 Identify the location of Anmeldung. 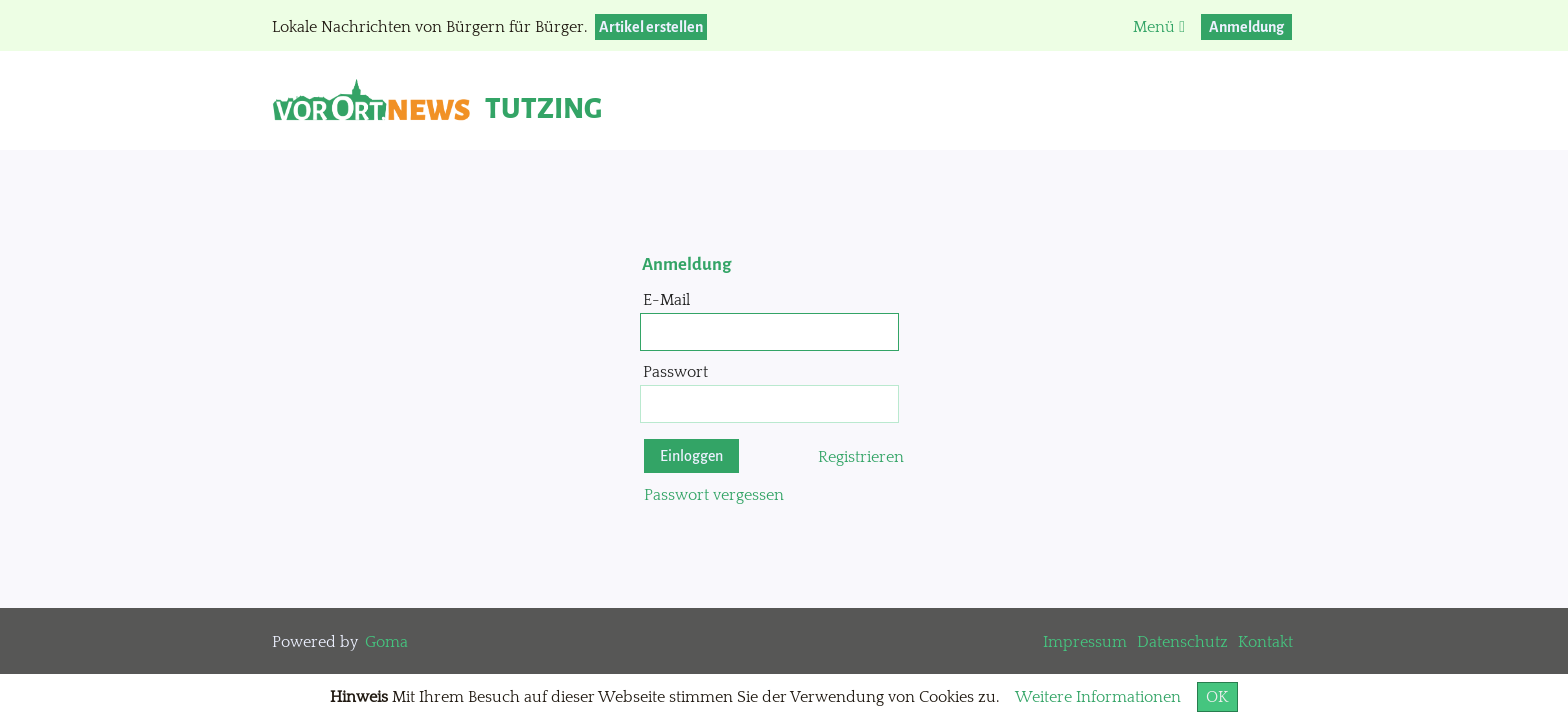
(1246, 27).